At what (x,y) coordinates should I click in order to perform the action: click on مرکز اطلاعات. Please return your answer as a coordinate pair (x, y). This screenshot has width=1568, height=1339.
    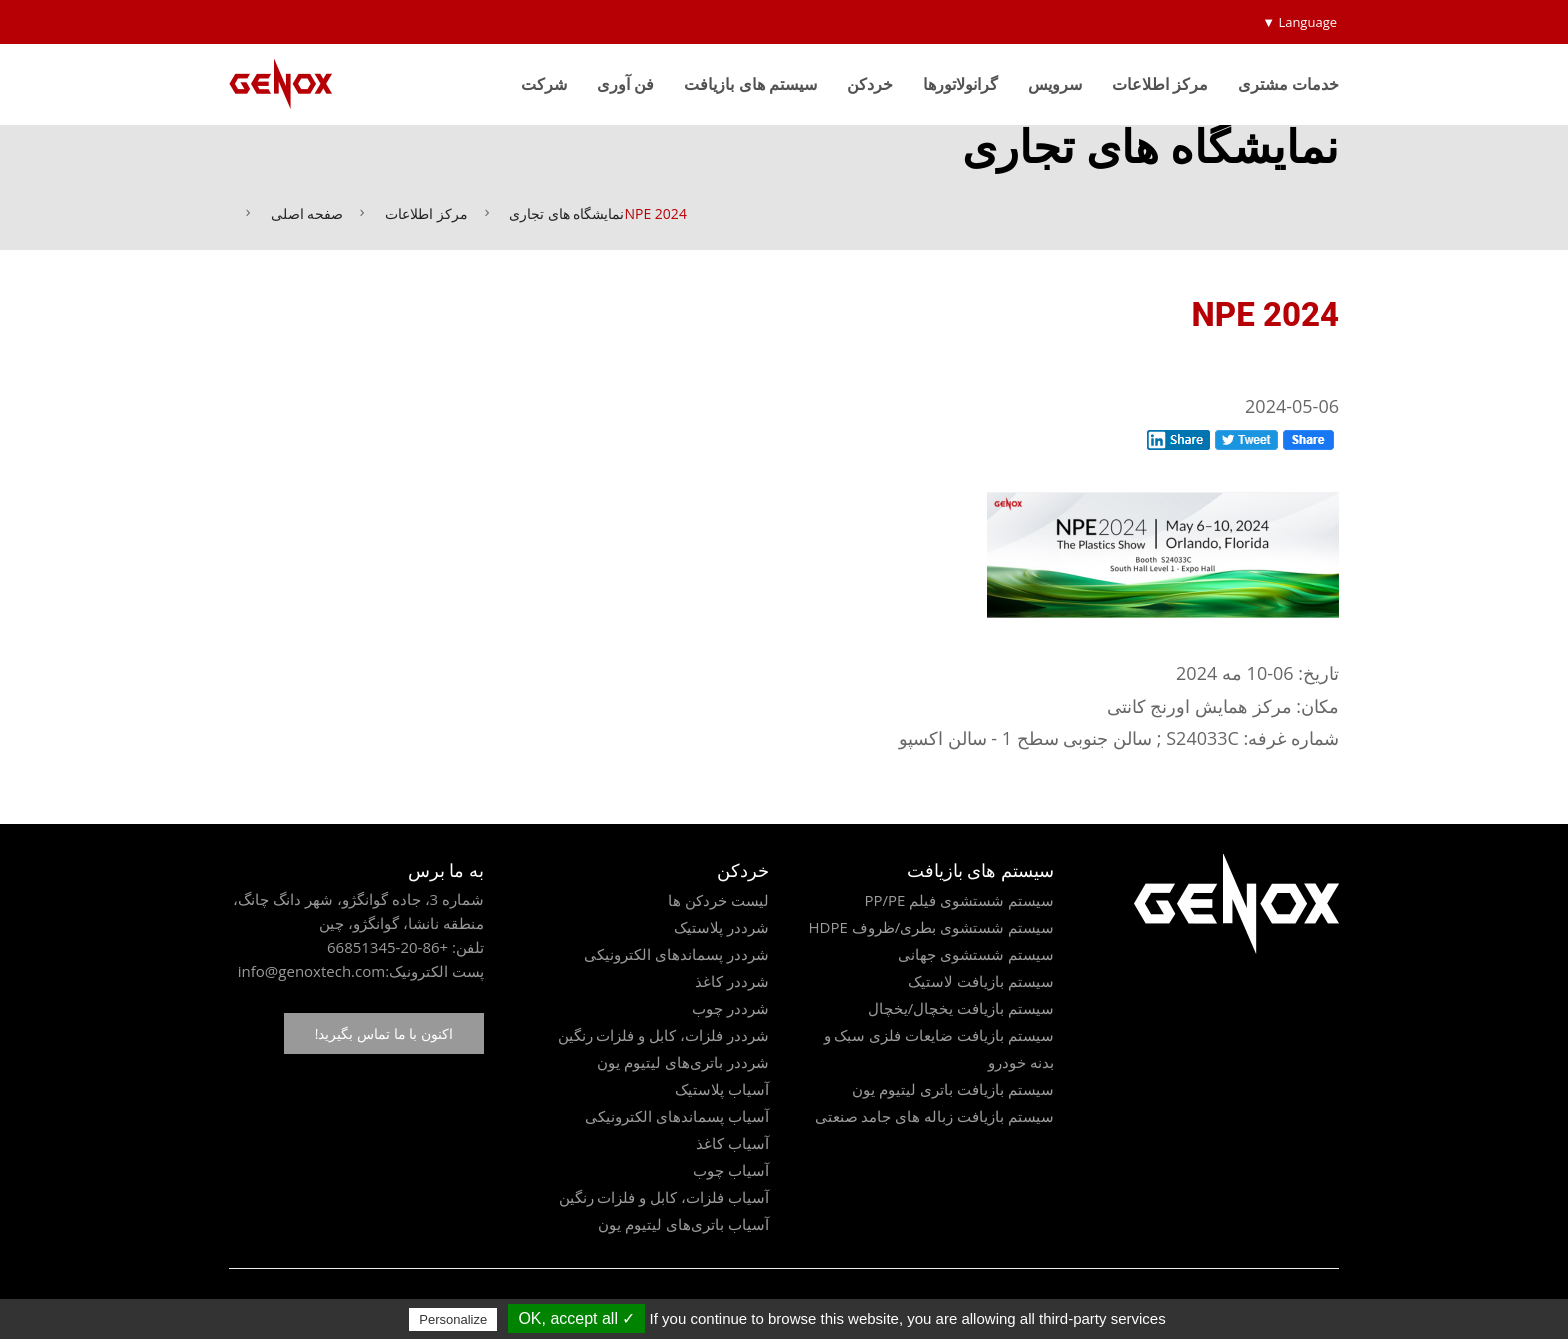
    Looking at the image, I should click on (1160, 84).